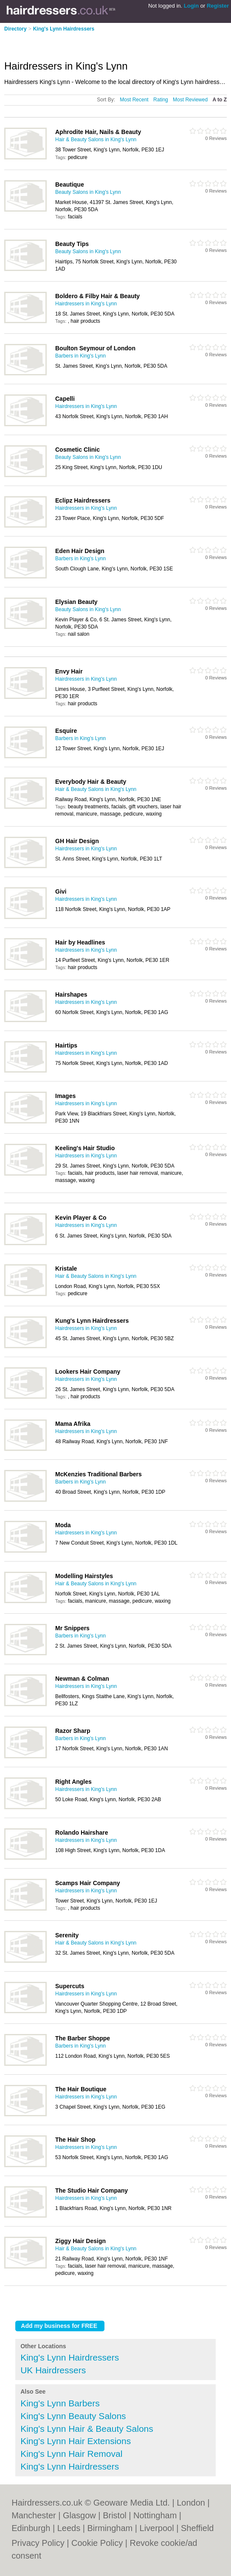  I want to click on Manchester, so click(33, 2515).